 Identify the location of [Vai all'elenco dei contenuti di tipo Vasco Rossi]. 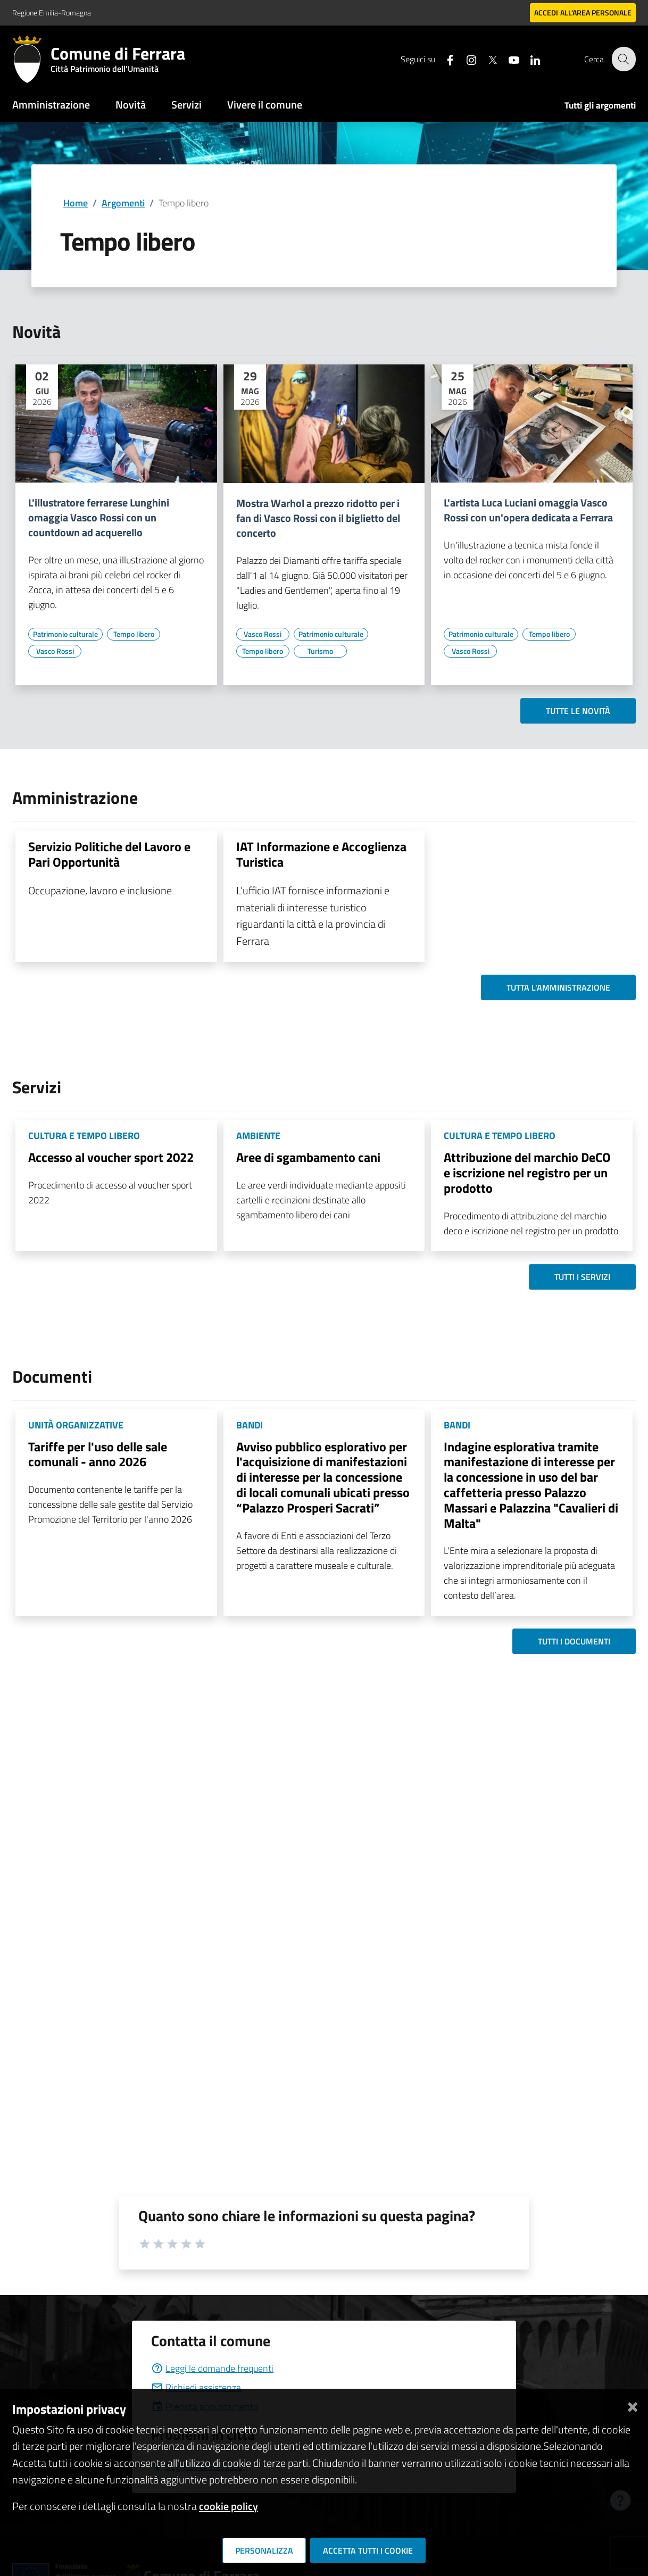
(54, 651).